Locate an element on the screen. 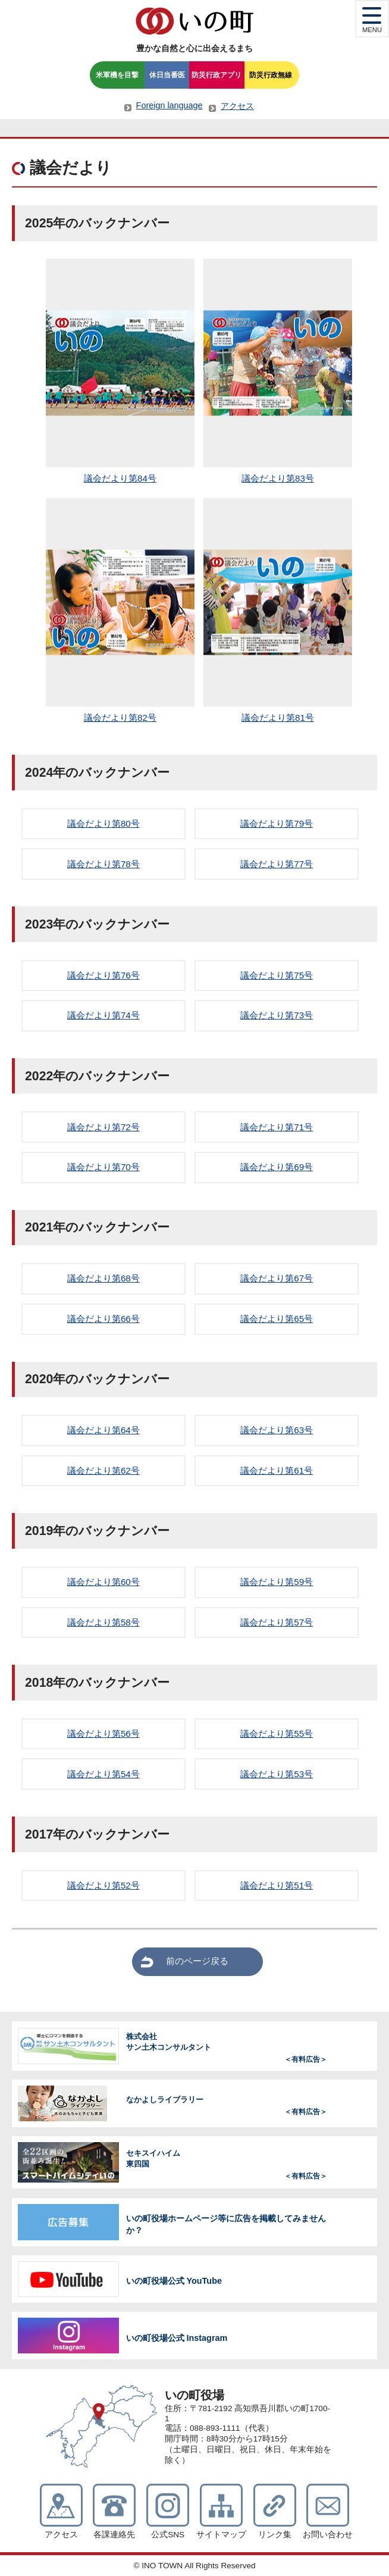 This screenshot has height=2576, width=389. 議会だより第66号 is located at coordinates (103, 1319).